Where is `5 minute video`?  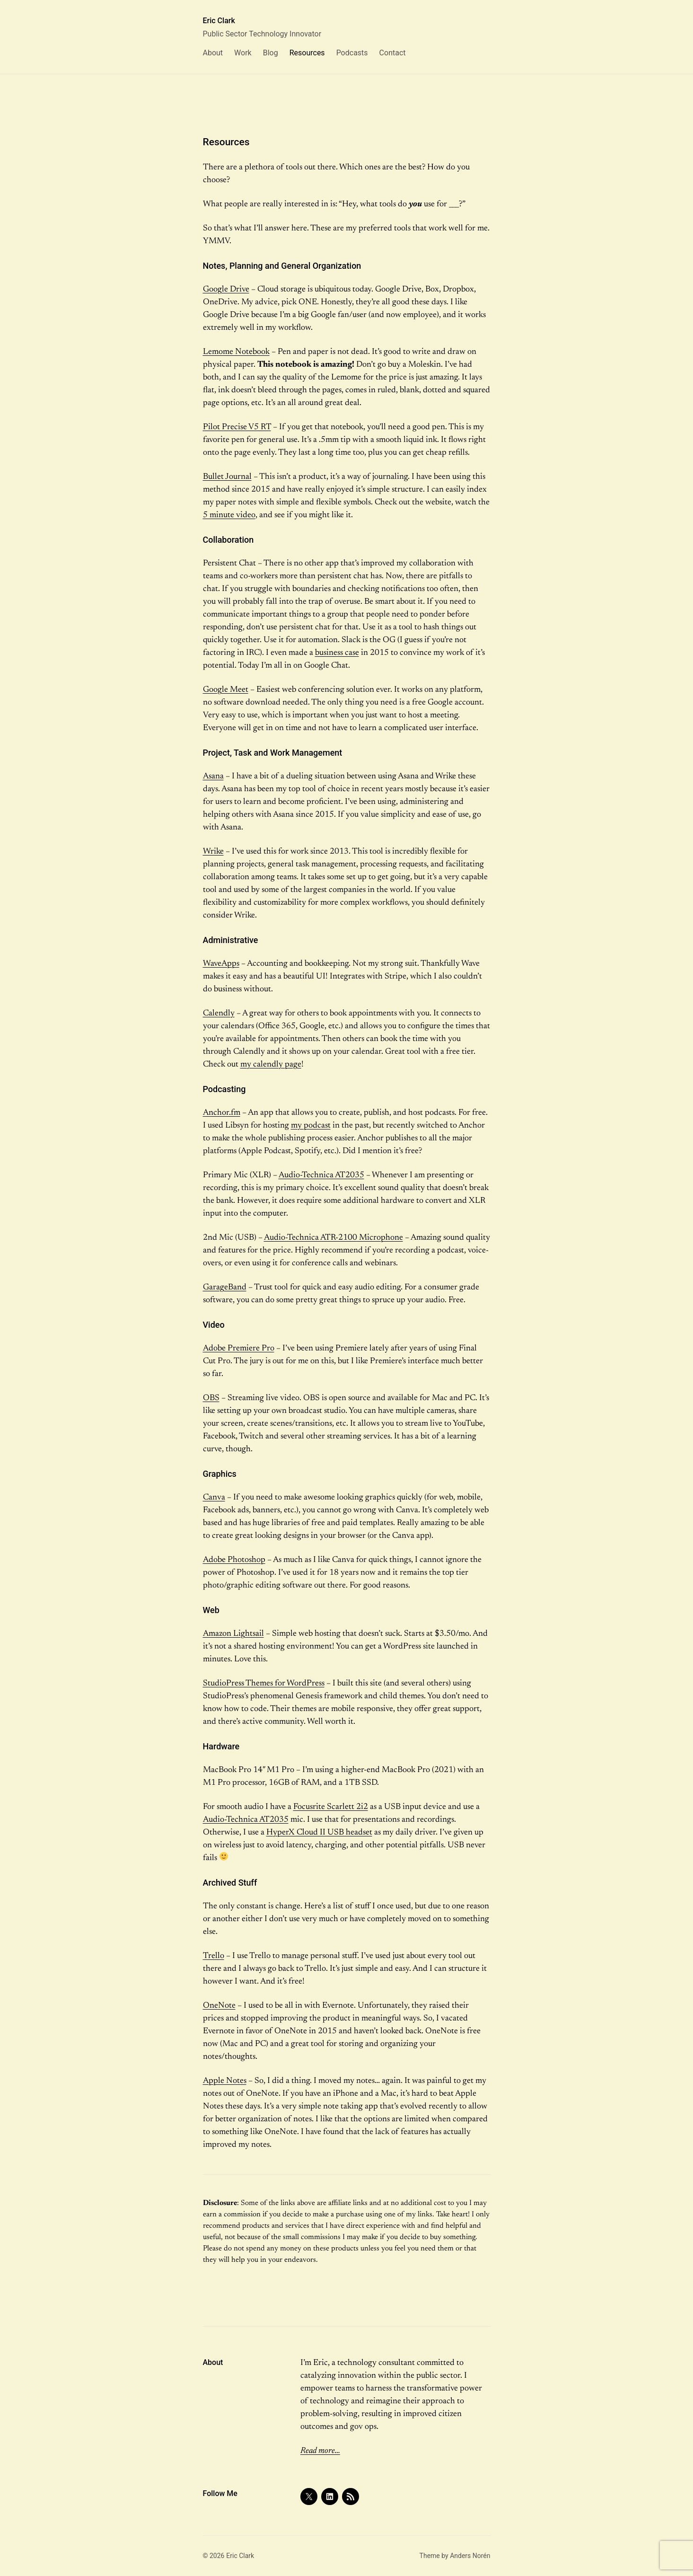
5 minute video is located at coordinates (229, 515).